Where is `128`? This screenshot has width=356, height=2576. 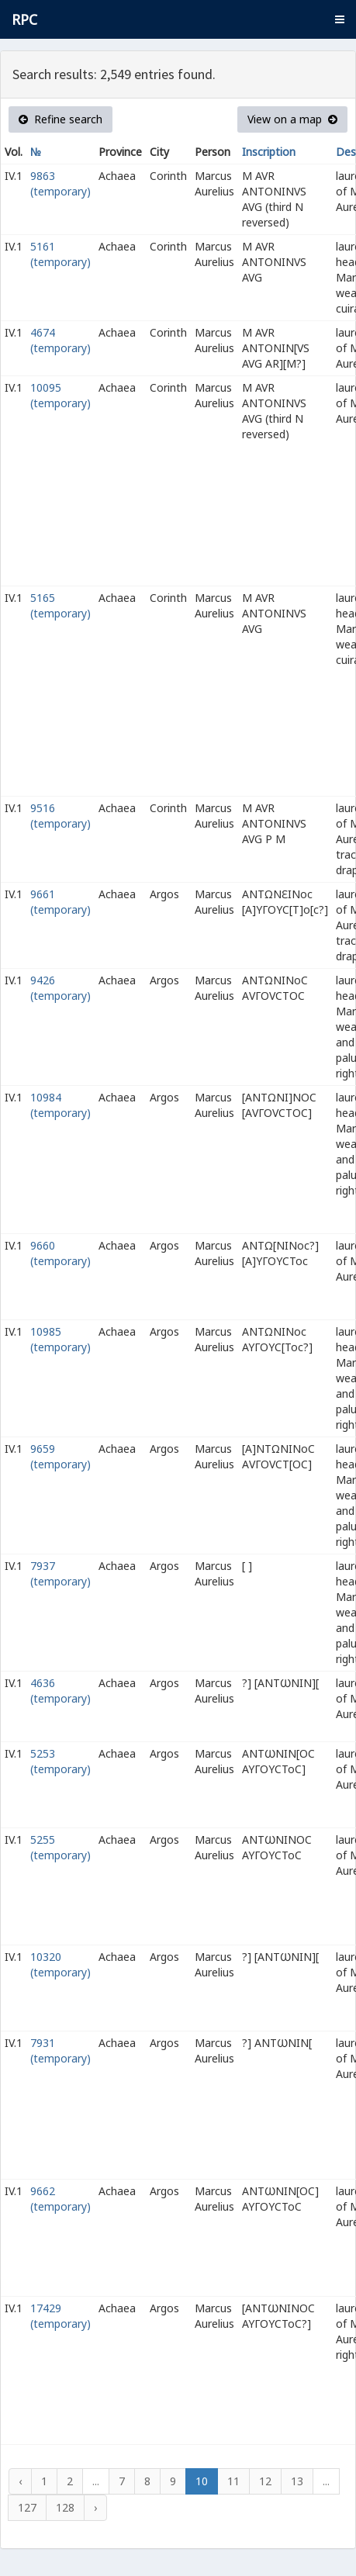 128 is located at coordinates (65, 2507).